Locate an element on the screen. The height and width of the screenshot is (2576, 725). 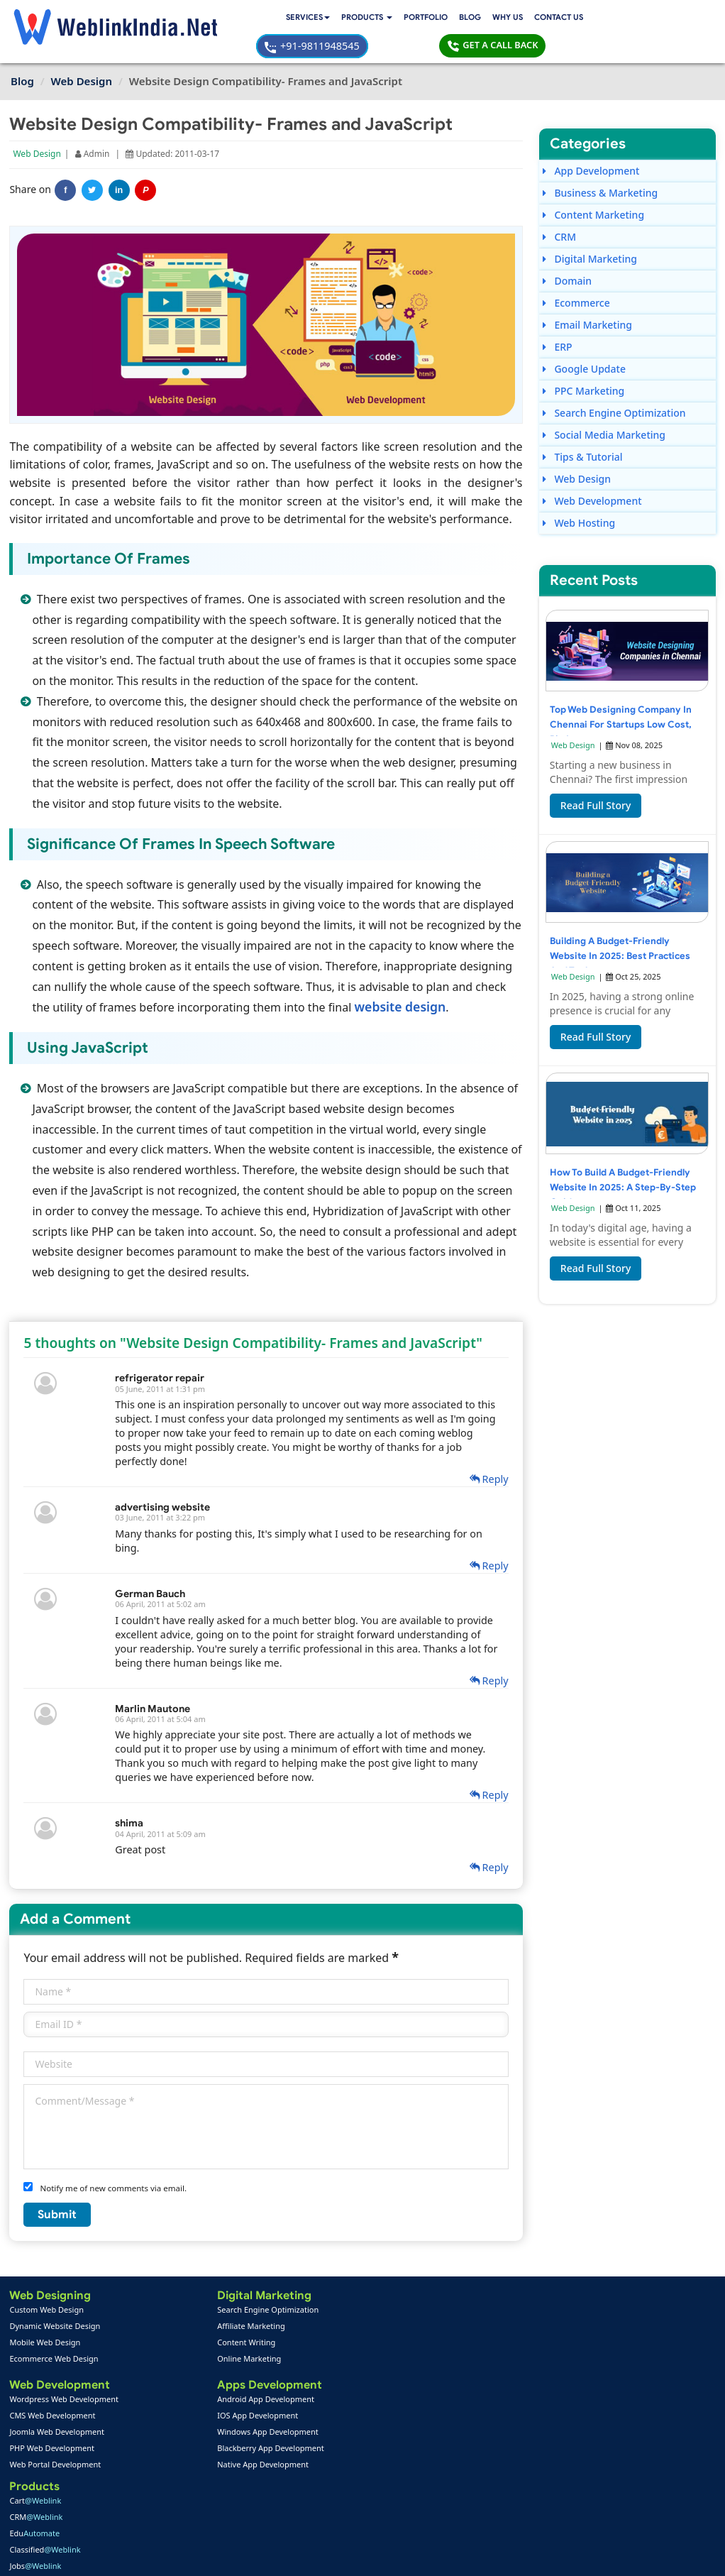
Portfolio is located at coordinates (298, 19).